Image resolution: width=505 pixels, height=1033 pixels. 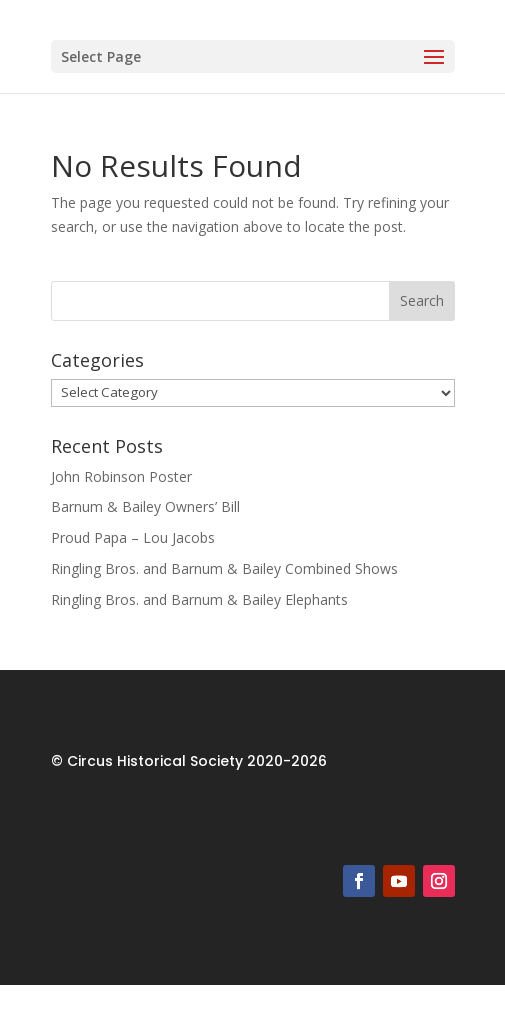 I want to click on Ringling Bros. and Barnum & Bailey Elephants, so click(x=199, y=599).